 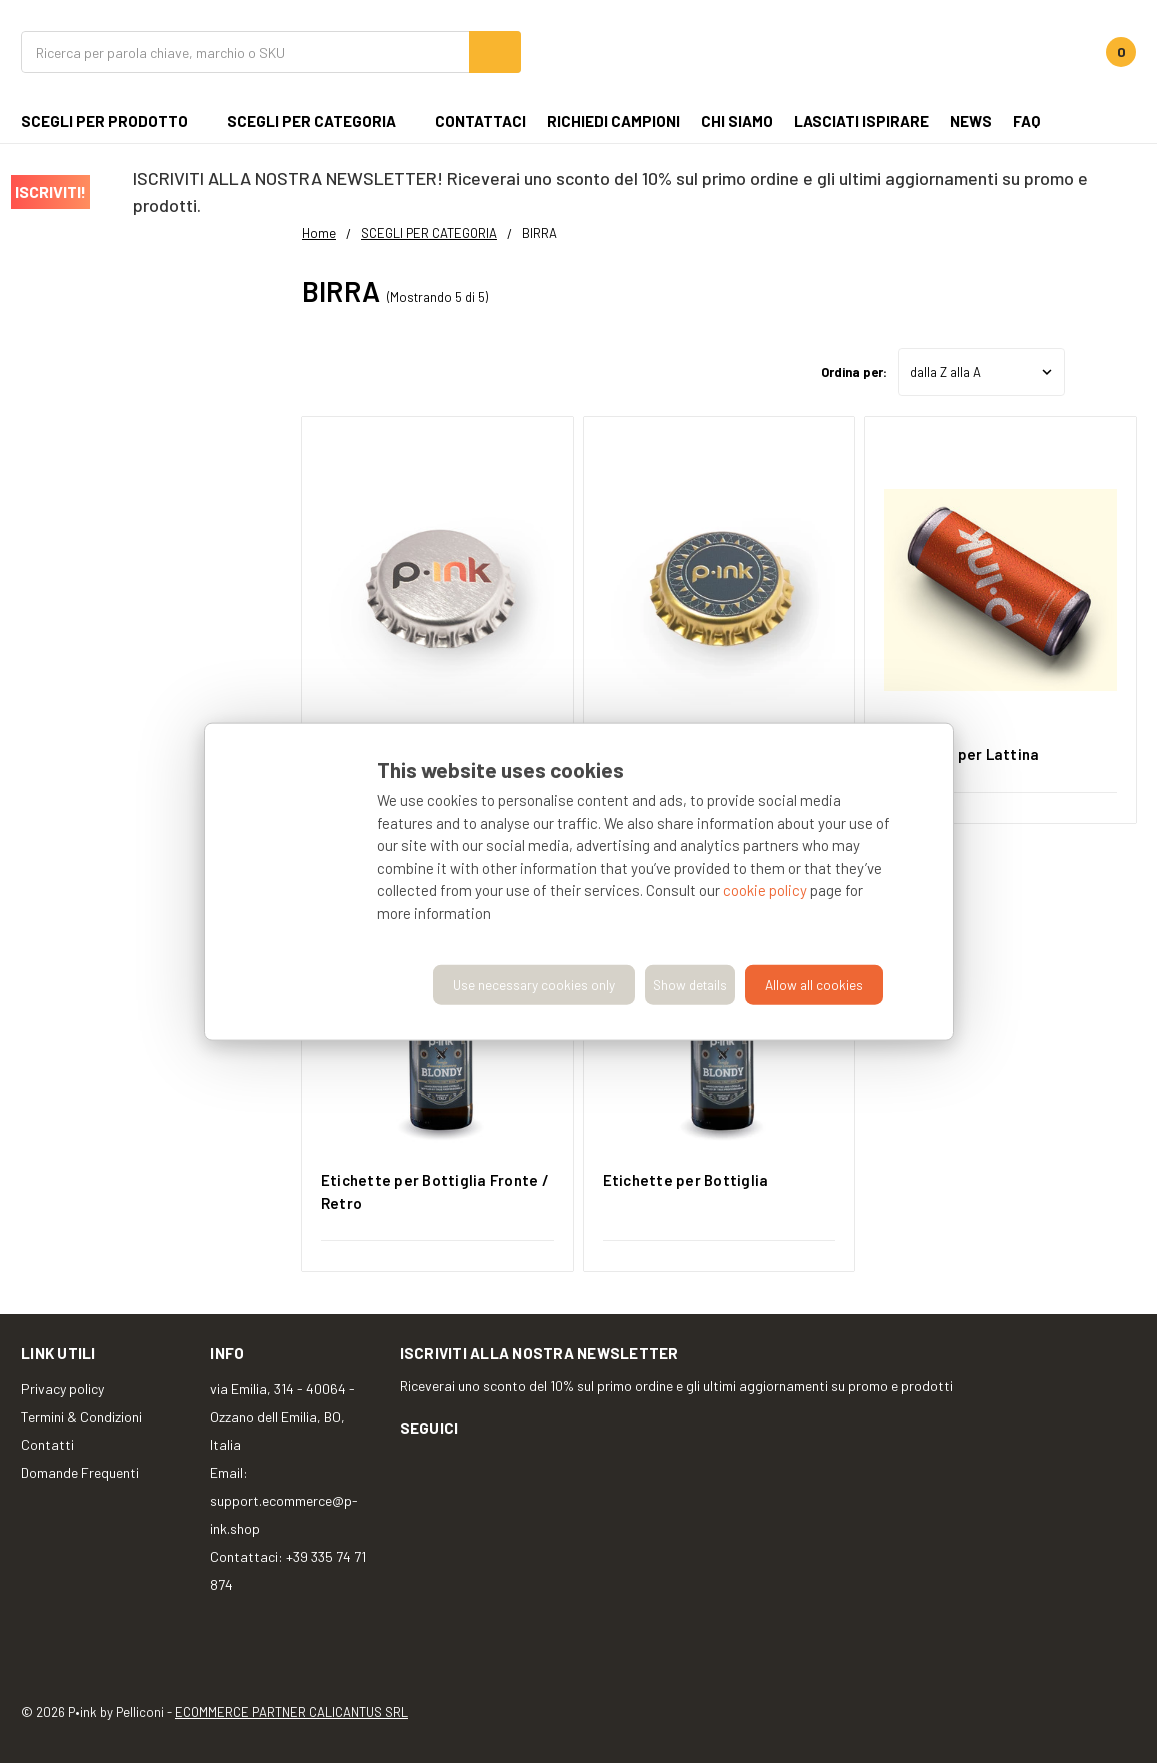 What do you see at coordinates (961, 754) in the screenshot?
I see `Etichette per Lattina` at bounding box center [961, 754].